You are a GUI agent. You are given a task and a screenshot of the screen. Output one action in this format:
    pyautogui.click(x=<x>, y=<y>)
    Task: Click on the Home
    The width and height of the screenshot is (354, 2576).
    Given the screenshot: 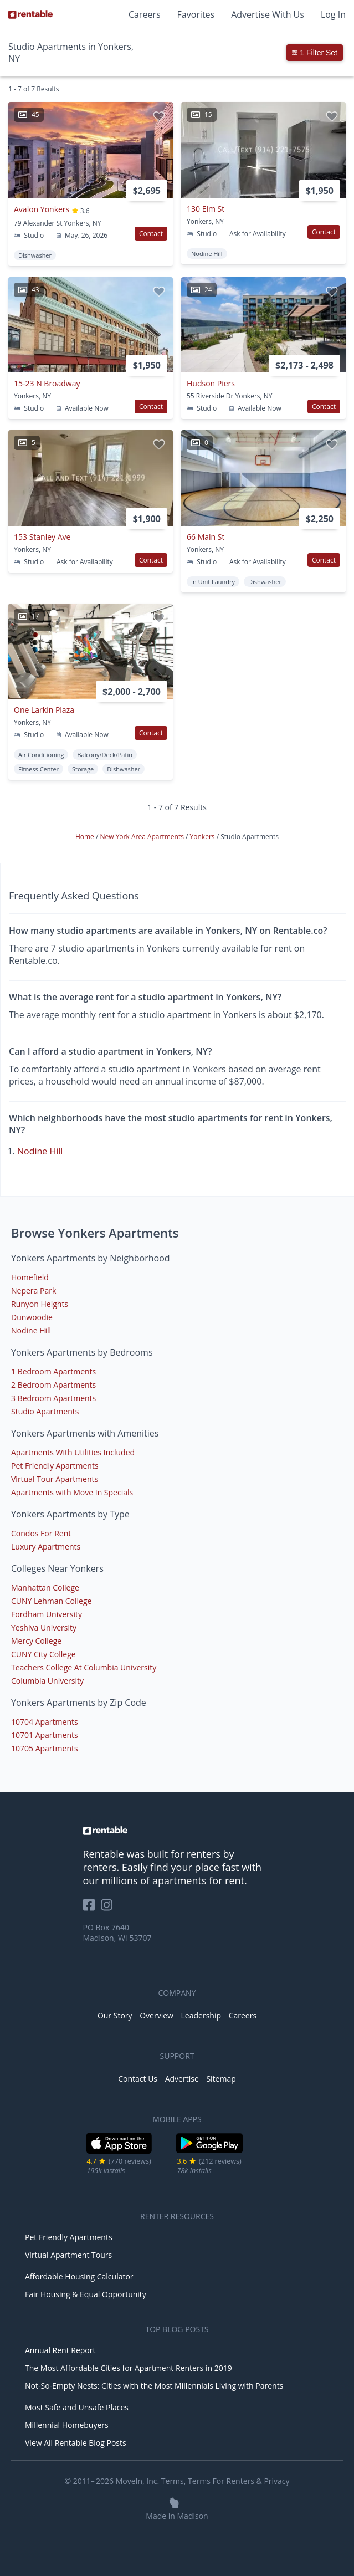 What is the action you would take?
    pyautogui.click(x=85, y=836)
    